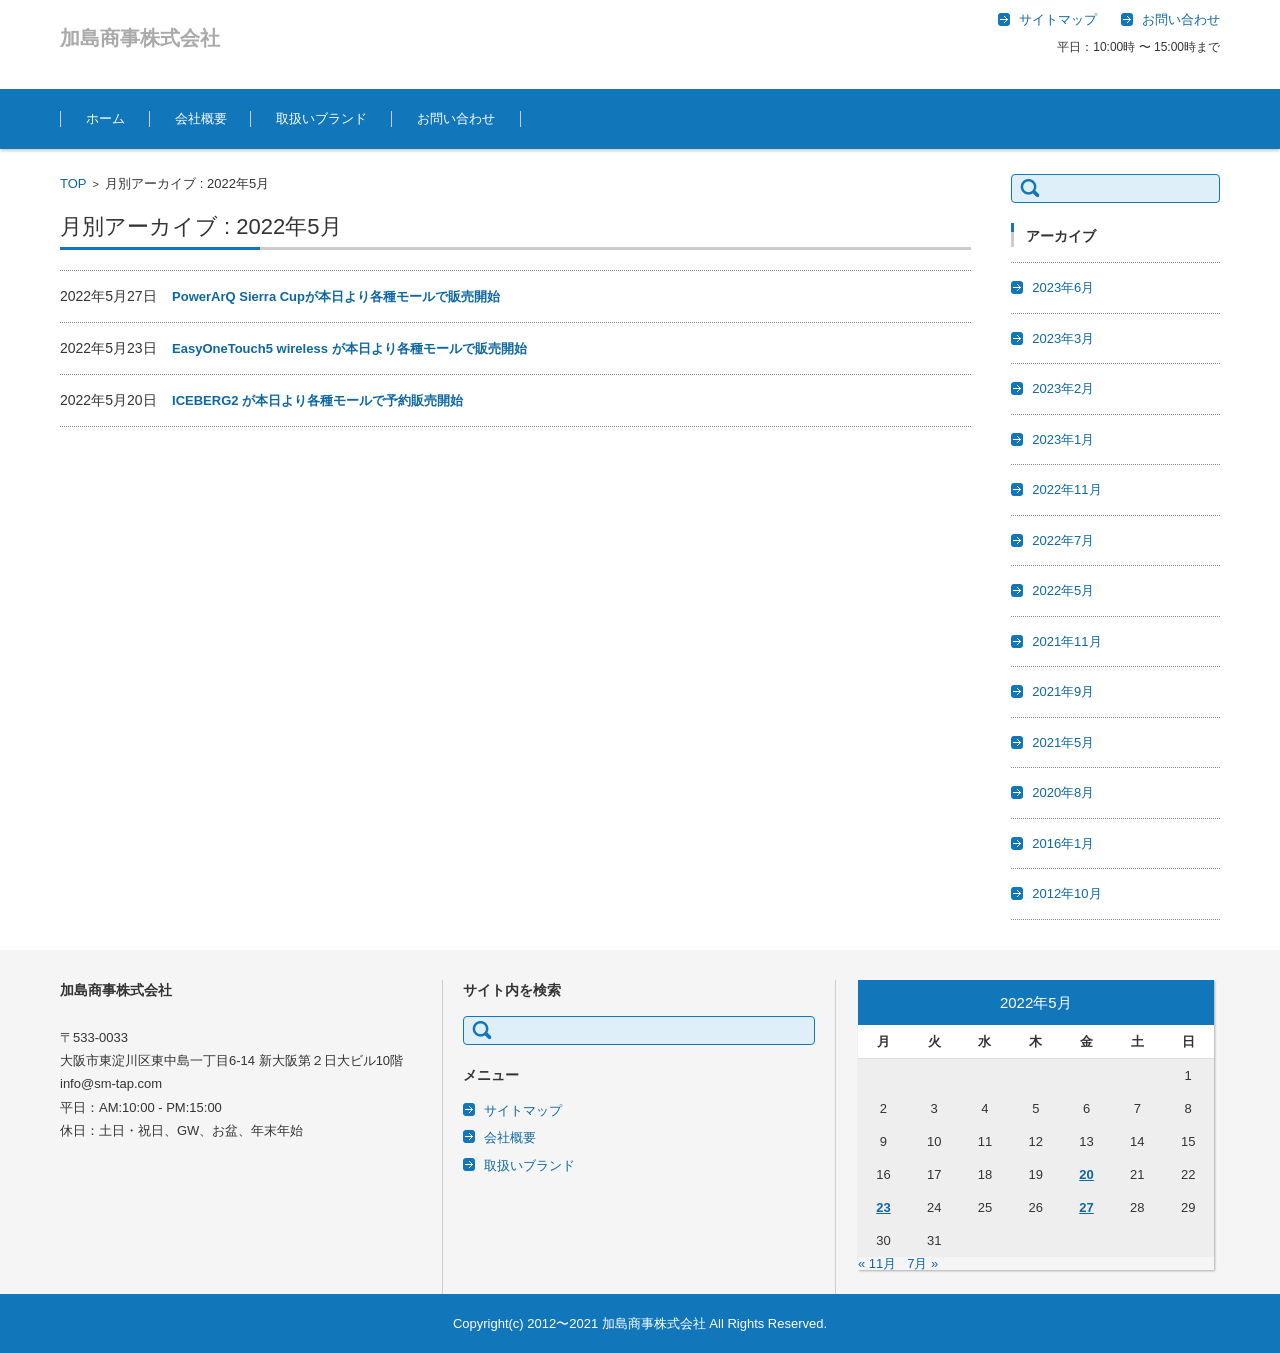 This screenshot has width=1280, height=1353. Describe the element at coordinates (1063, 792) in the screenshot. I see `2020年8月` at that location.